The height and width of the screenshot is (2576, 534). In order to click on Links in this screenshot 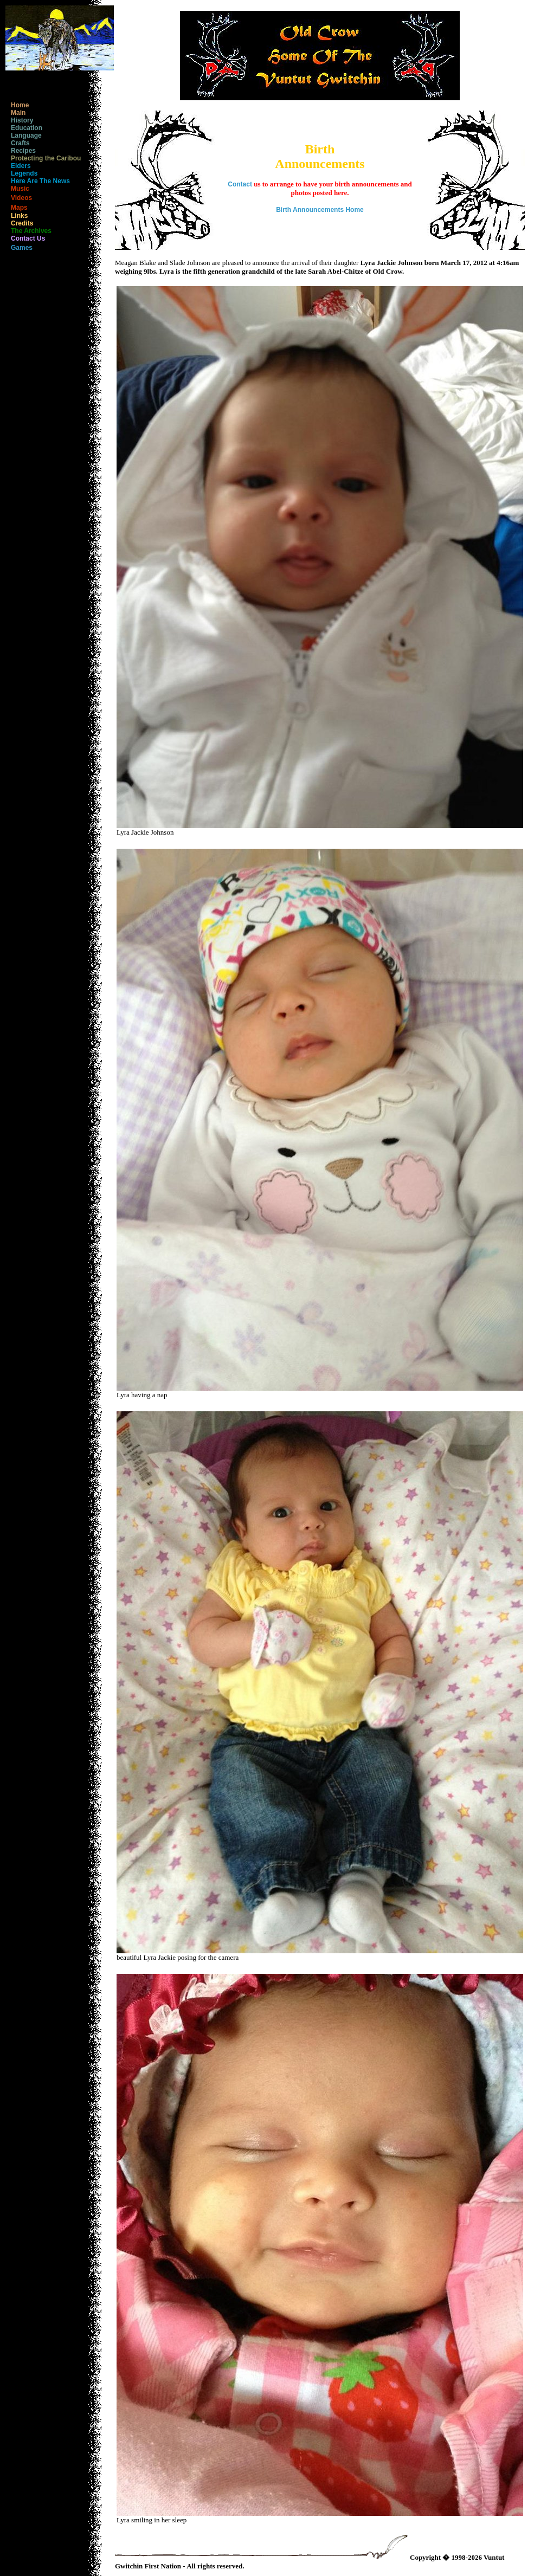, I will do `click(16, 215)`.